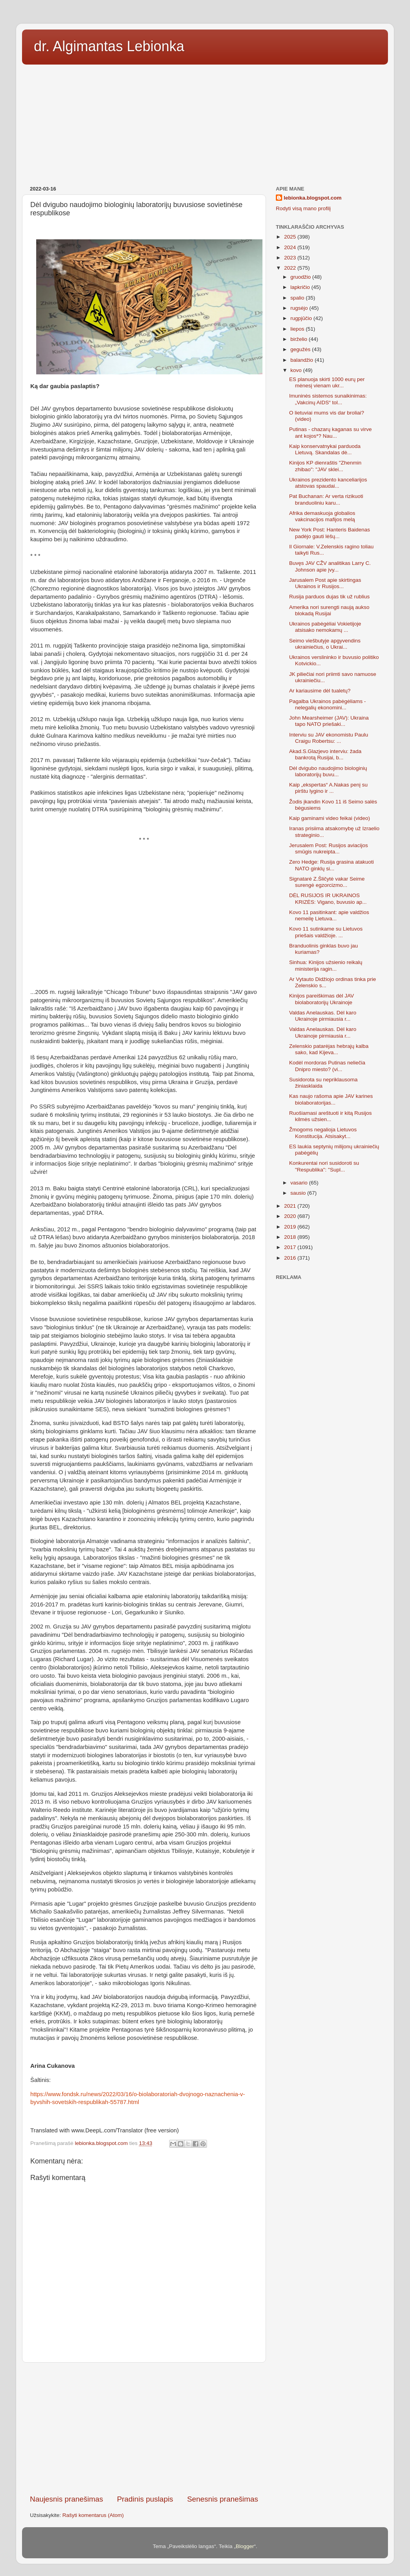 Image resolution: width=410 pixels, height=2576 pixels. What do you see at coordinates (329, 1049) in the screenshot?
I see `Zelenskio patarėjas hebrajų kalba sako, kad Kijeva...` at bounding box center [329, 1049].